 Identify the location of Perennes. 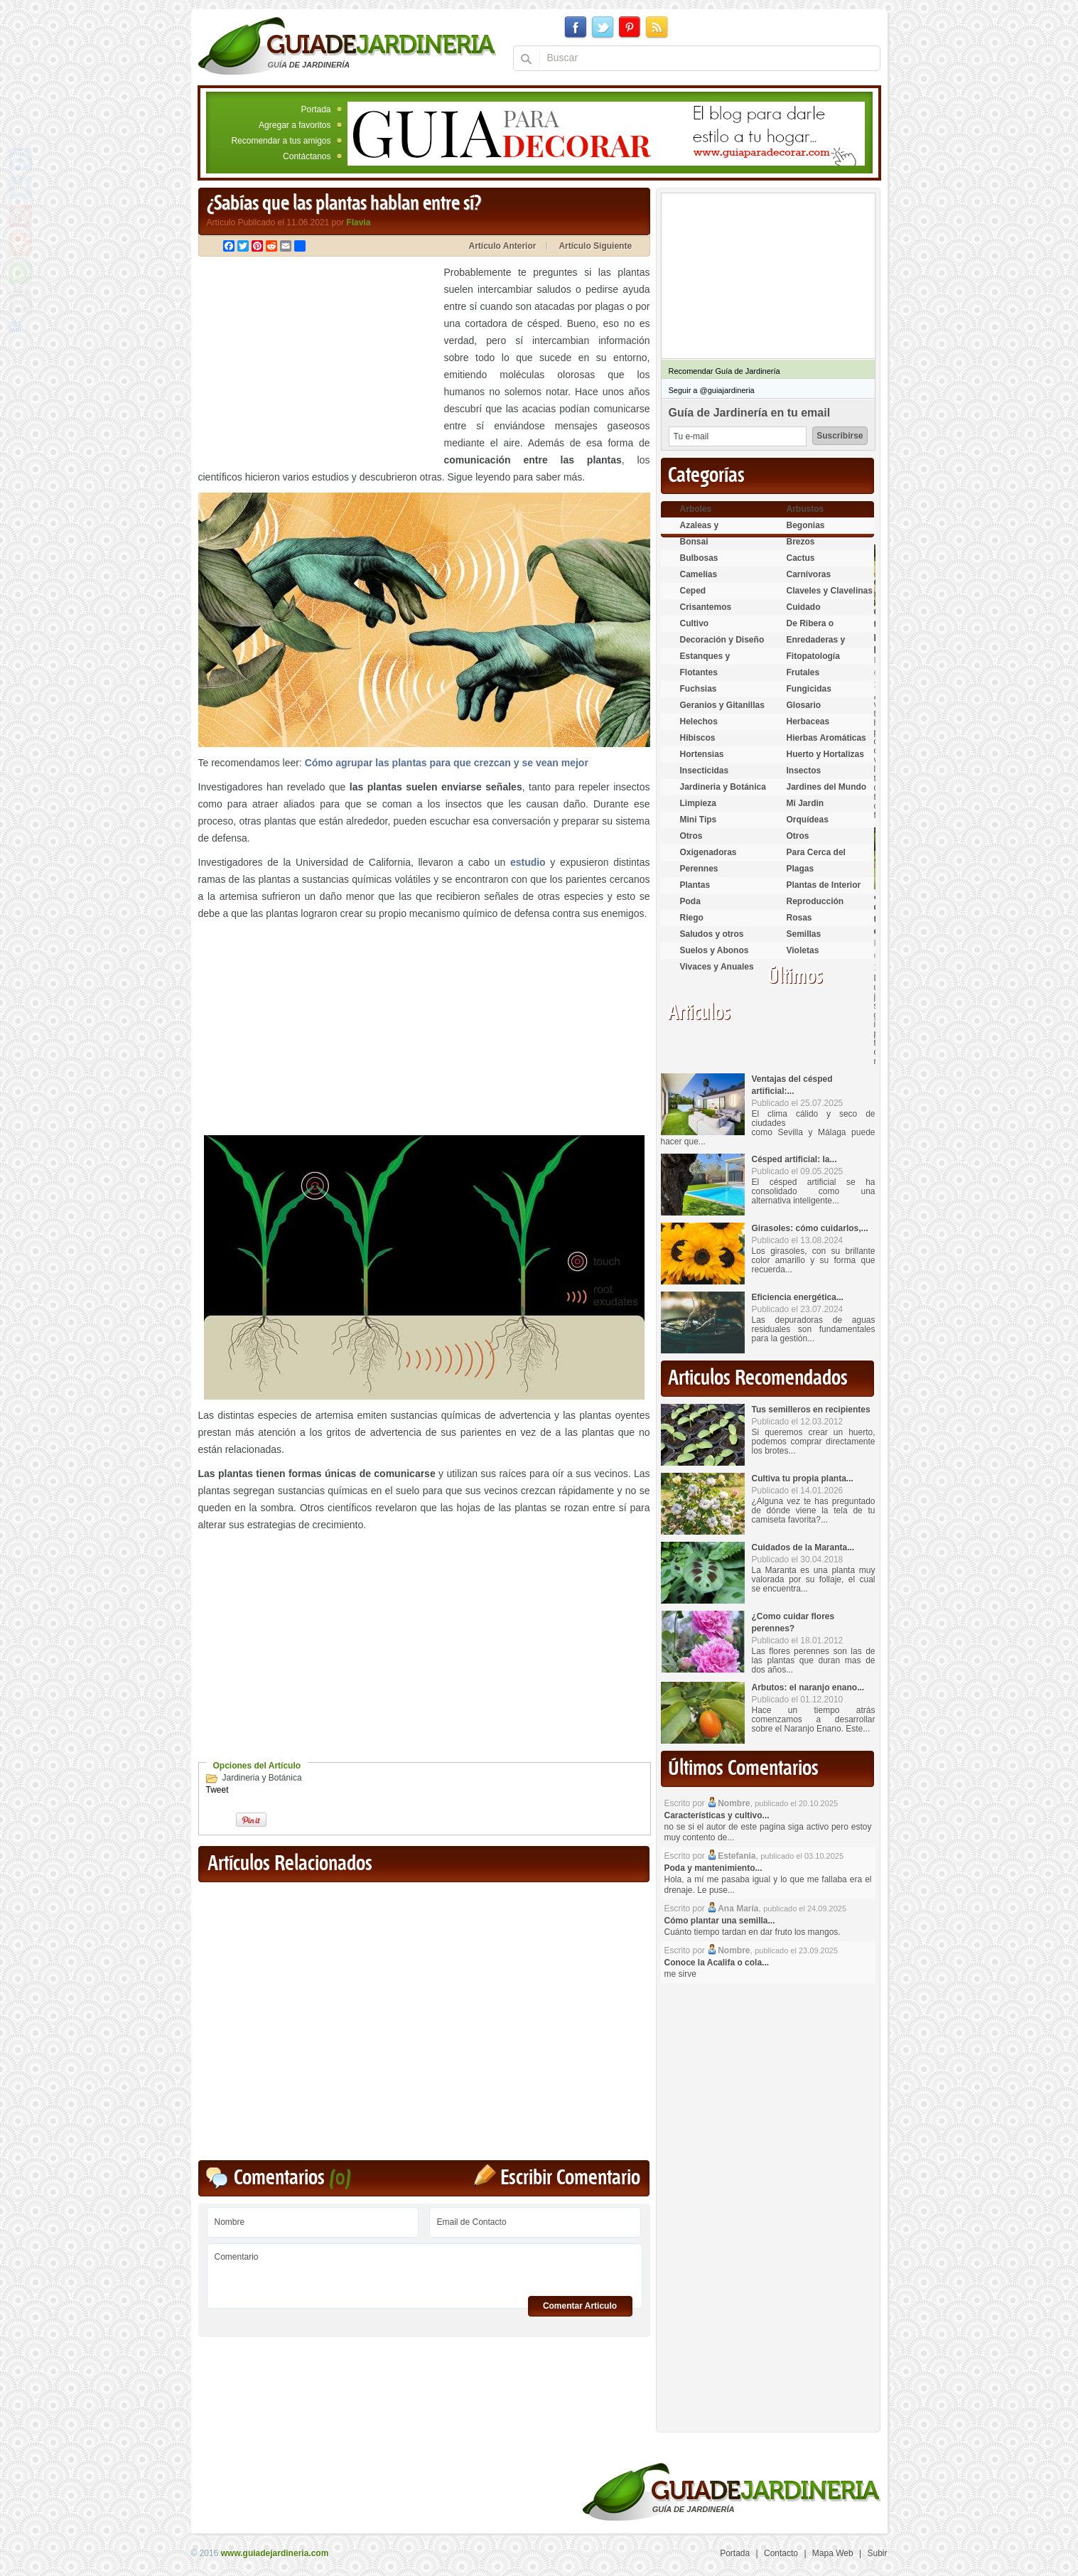
(699, 869).